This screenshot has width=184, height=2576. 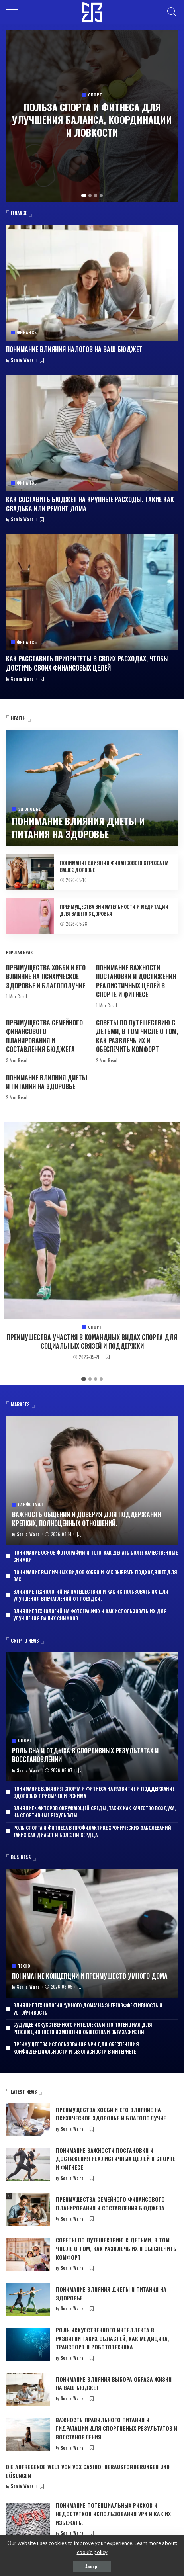 I want to click on Понимание влияния диеты и питания на здоровье, so click(x=78, y=827).